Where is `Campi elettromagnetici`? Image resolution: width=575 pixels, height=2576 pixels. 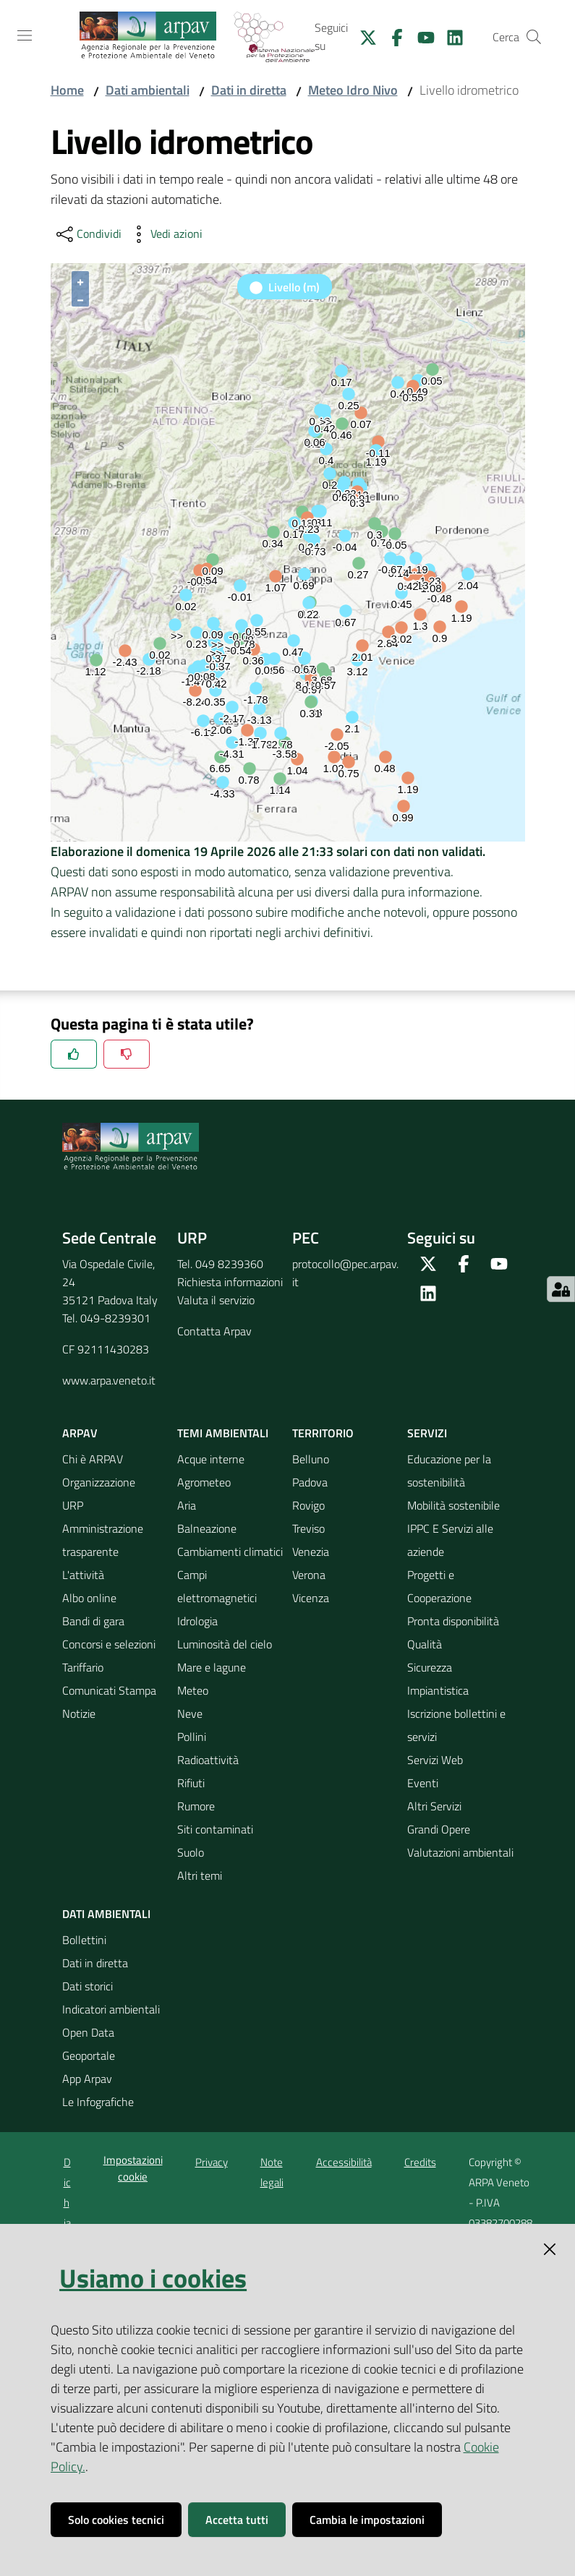
Campi elettromagnetici is located at coordinates (217, 1586).